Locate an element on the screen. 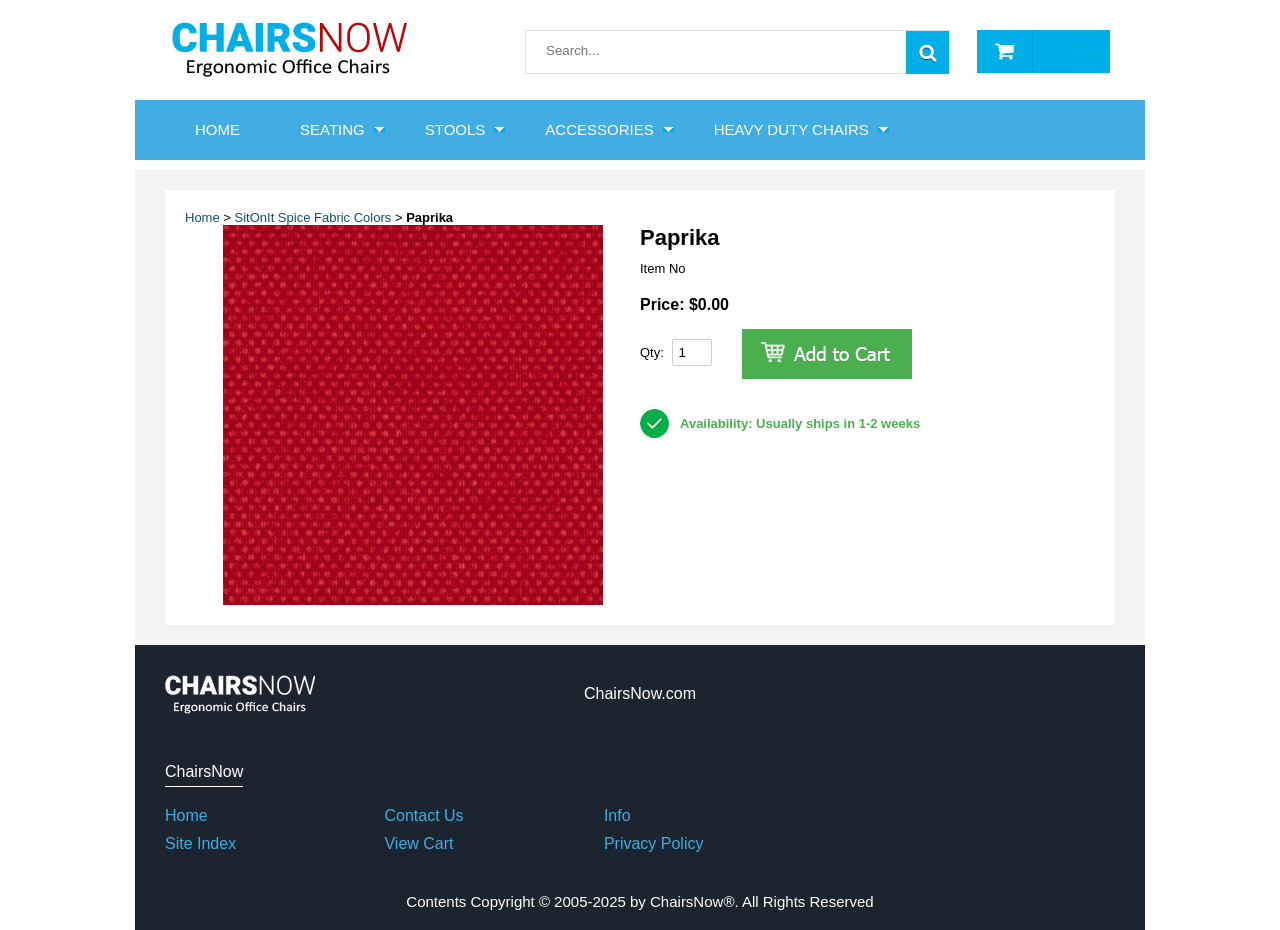  Privacy Policy is located at coordinates (654, 843).